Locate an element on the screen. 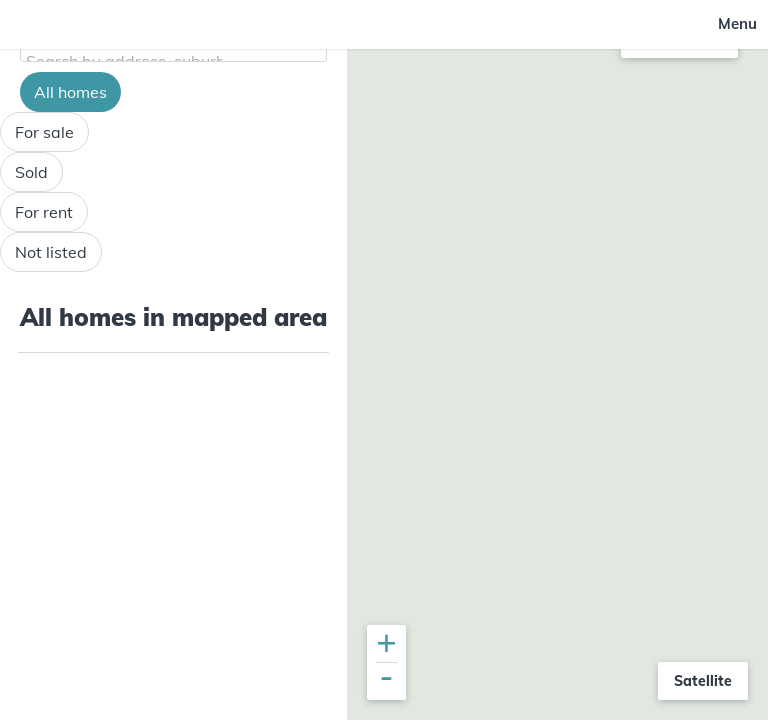  For sale is located at coordinates (44, 132).